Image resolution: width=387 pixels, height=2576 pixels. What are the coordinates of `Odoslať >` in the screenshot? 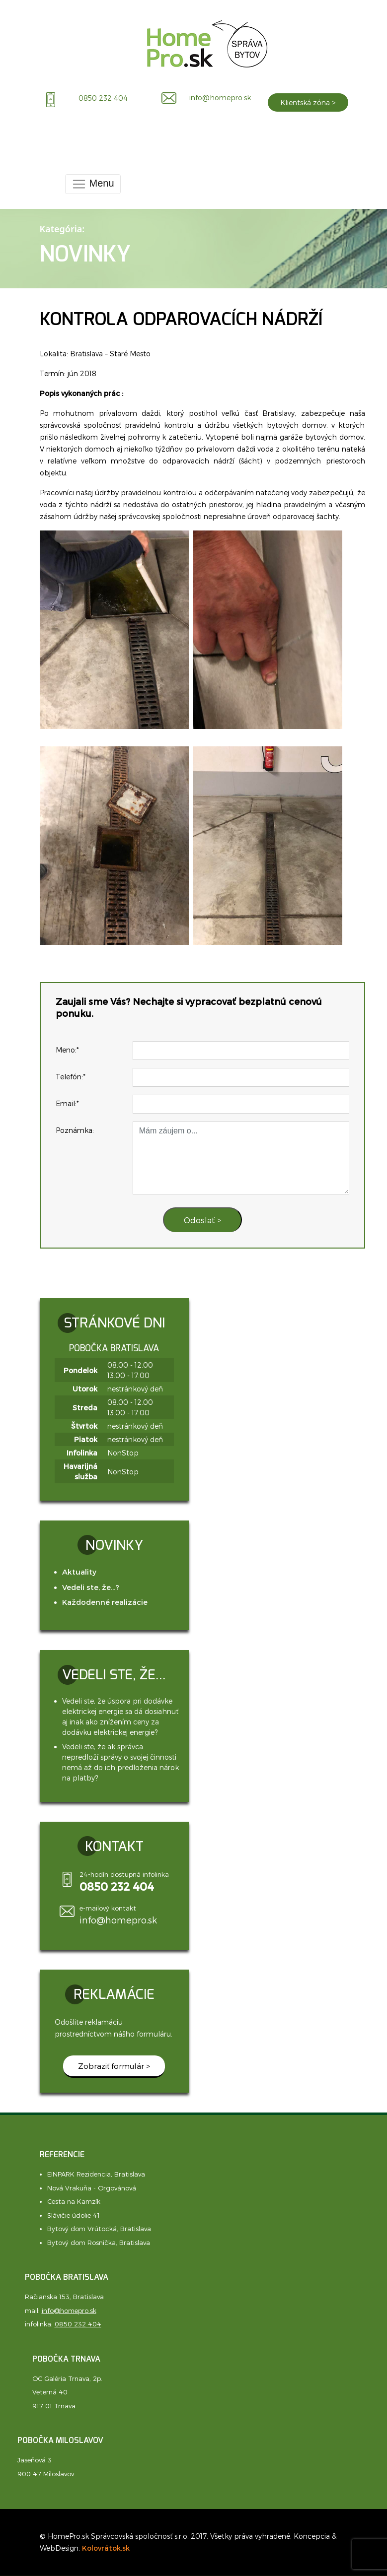 It's located at (202, 1220).